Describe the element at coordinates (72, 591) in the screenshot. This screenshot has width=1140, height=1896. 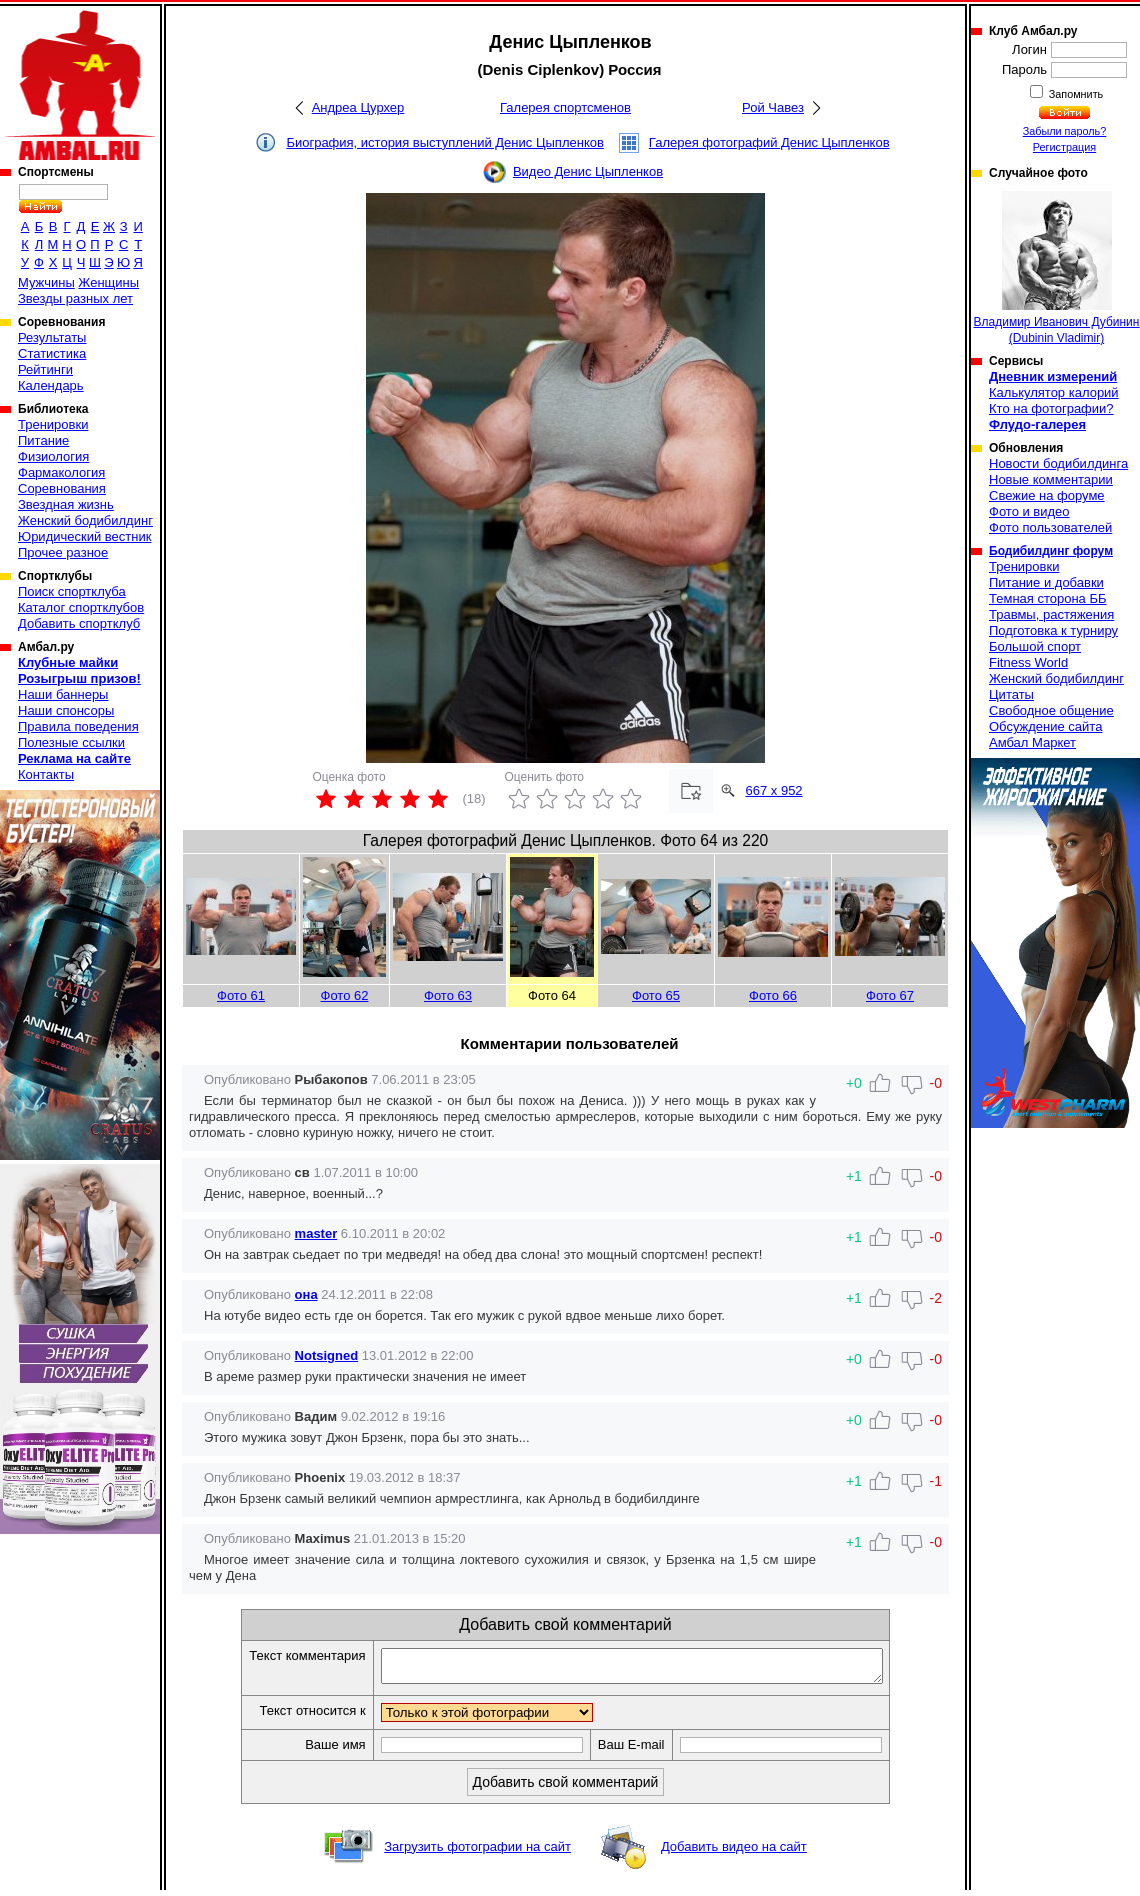
I see `Поиск спортклуба` at that location.